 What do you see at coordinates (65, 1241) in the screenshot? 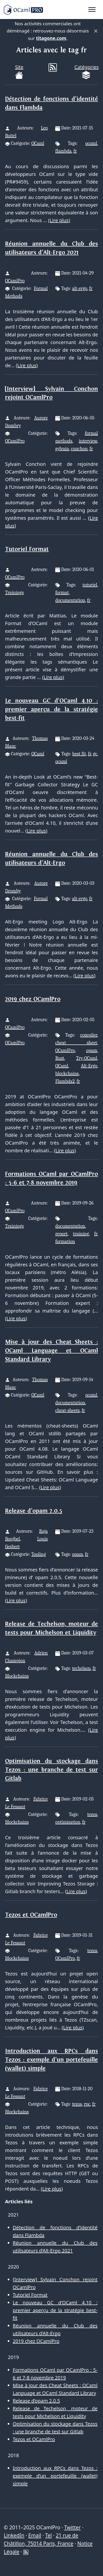
I see `formation` at bounding box center [65, 1241].